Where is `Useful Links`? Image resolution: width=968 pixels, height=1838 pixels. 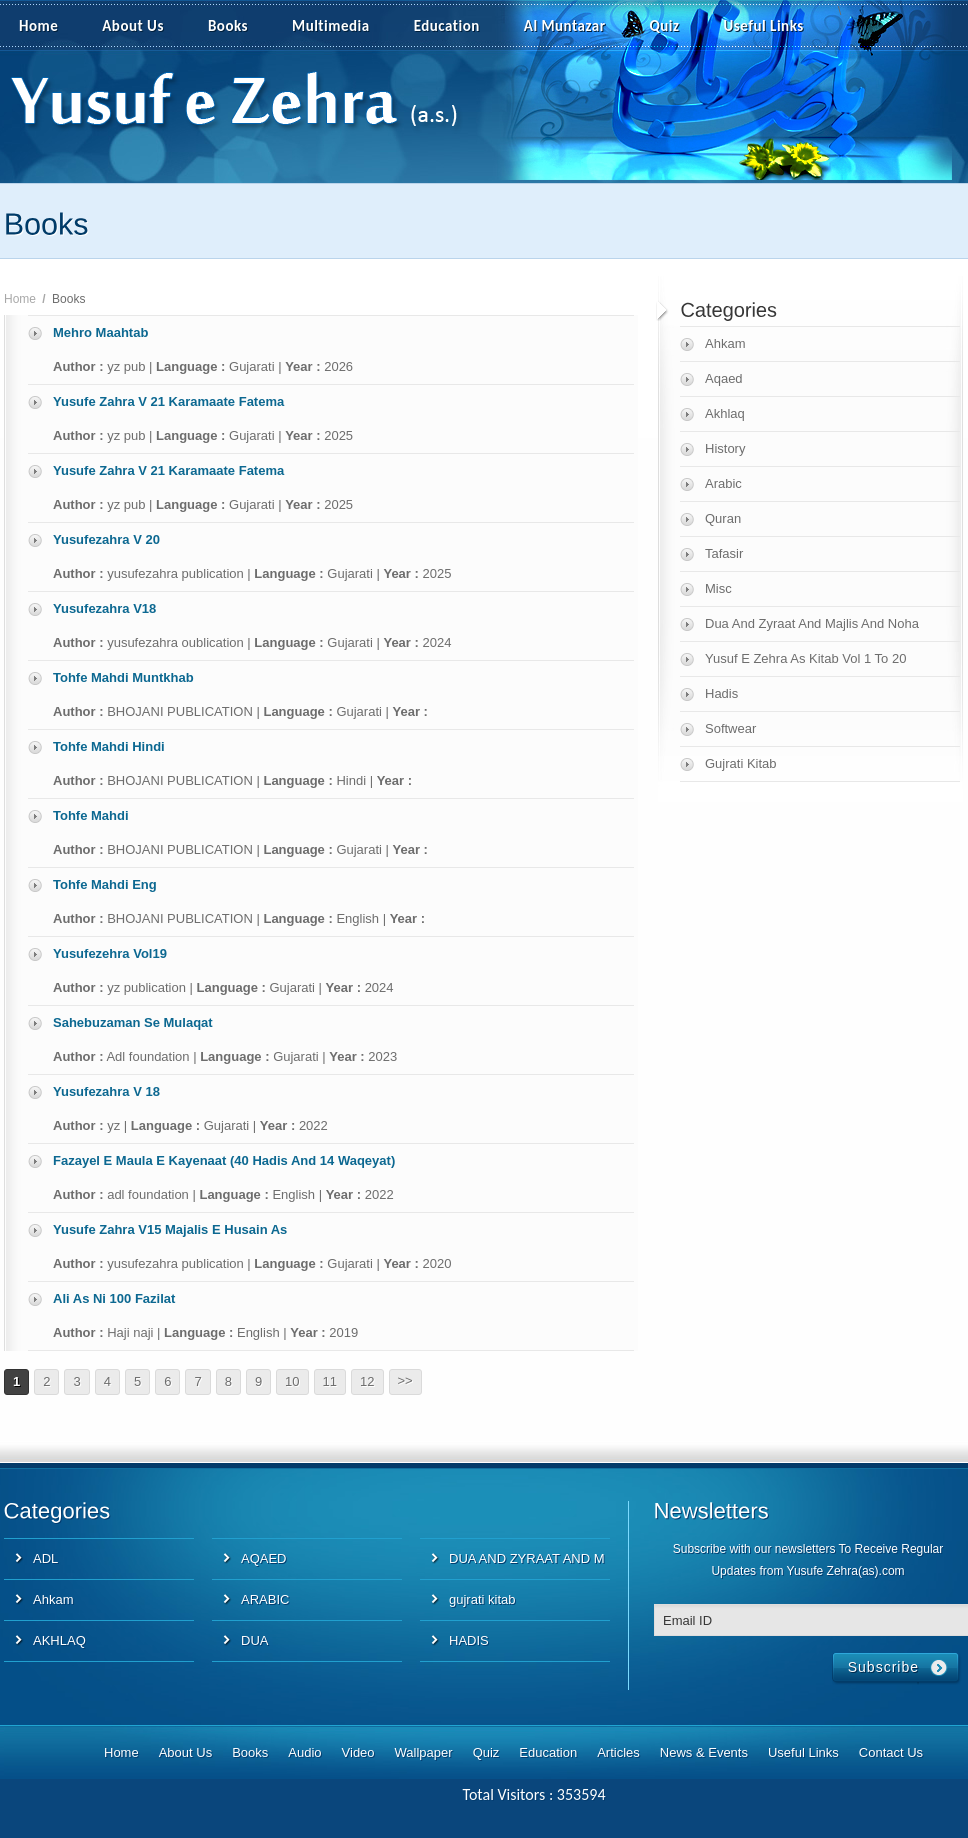
Useful Links is located at coordinates (764, 26).